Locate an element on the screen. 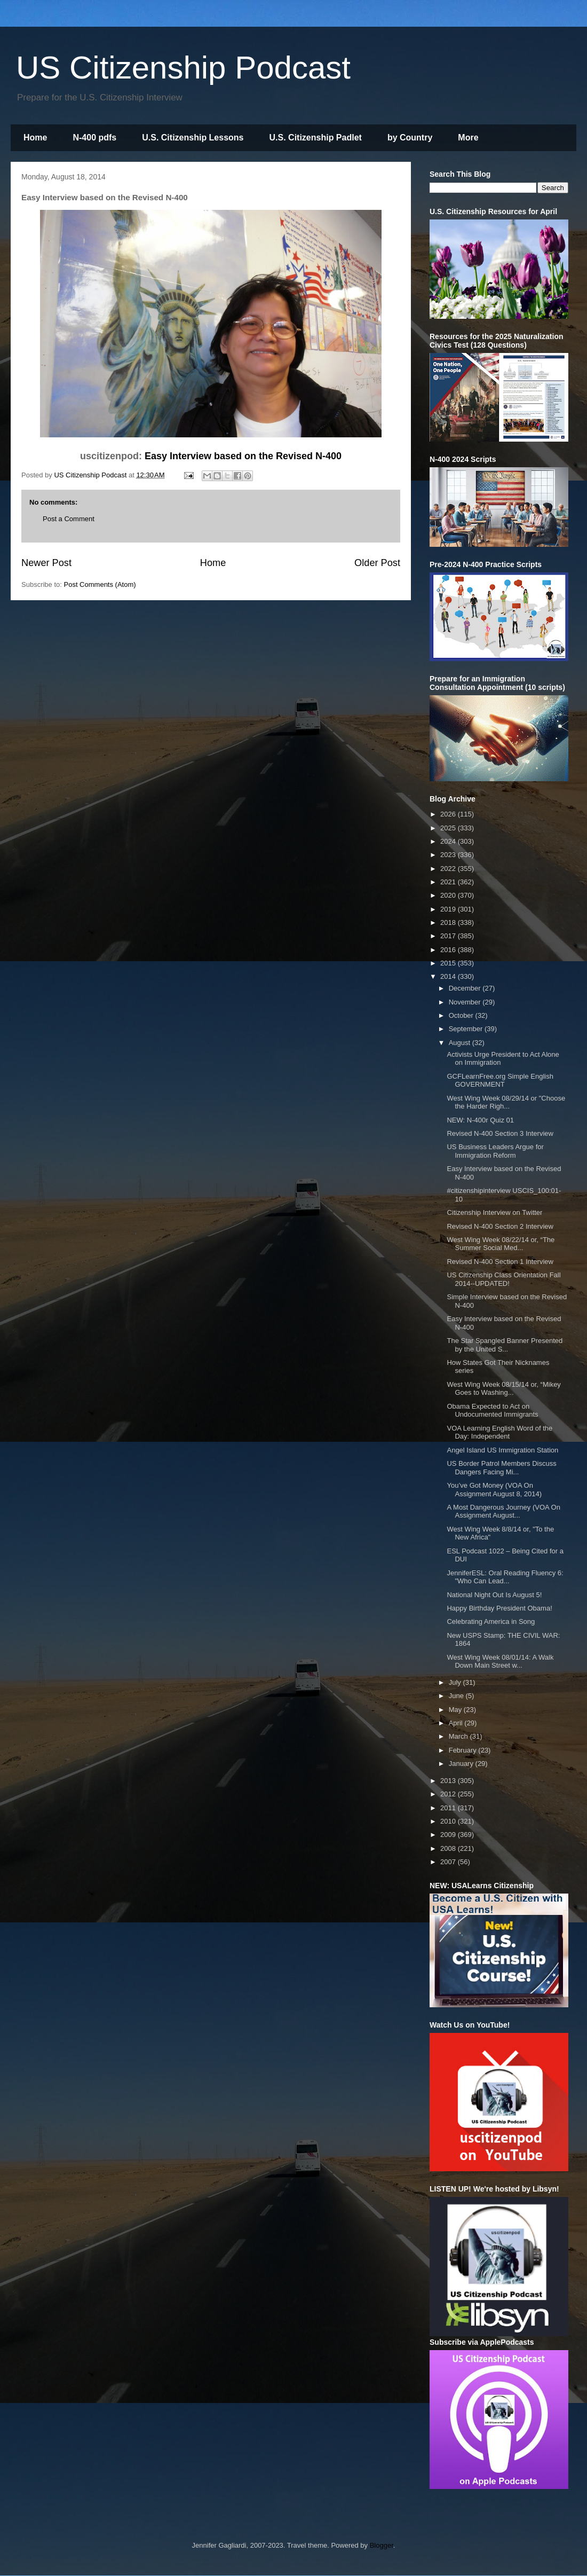  2020 is located at coordinates (449, 895).